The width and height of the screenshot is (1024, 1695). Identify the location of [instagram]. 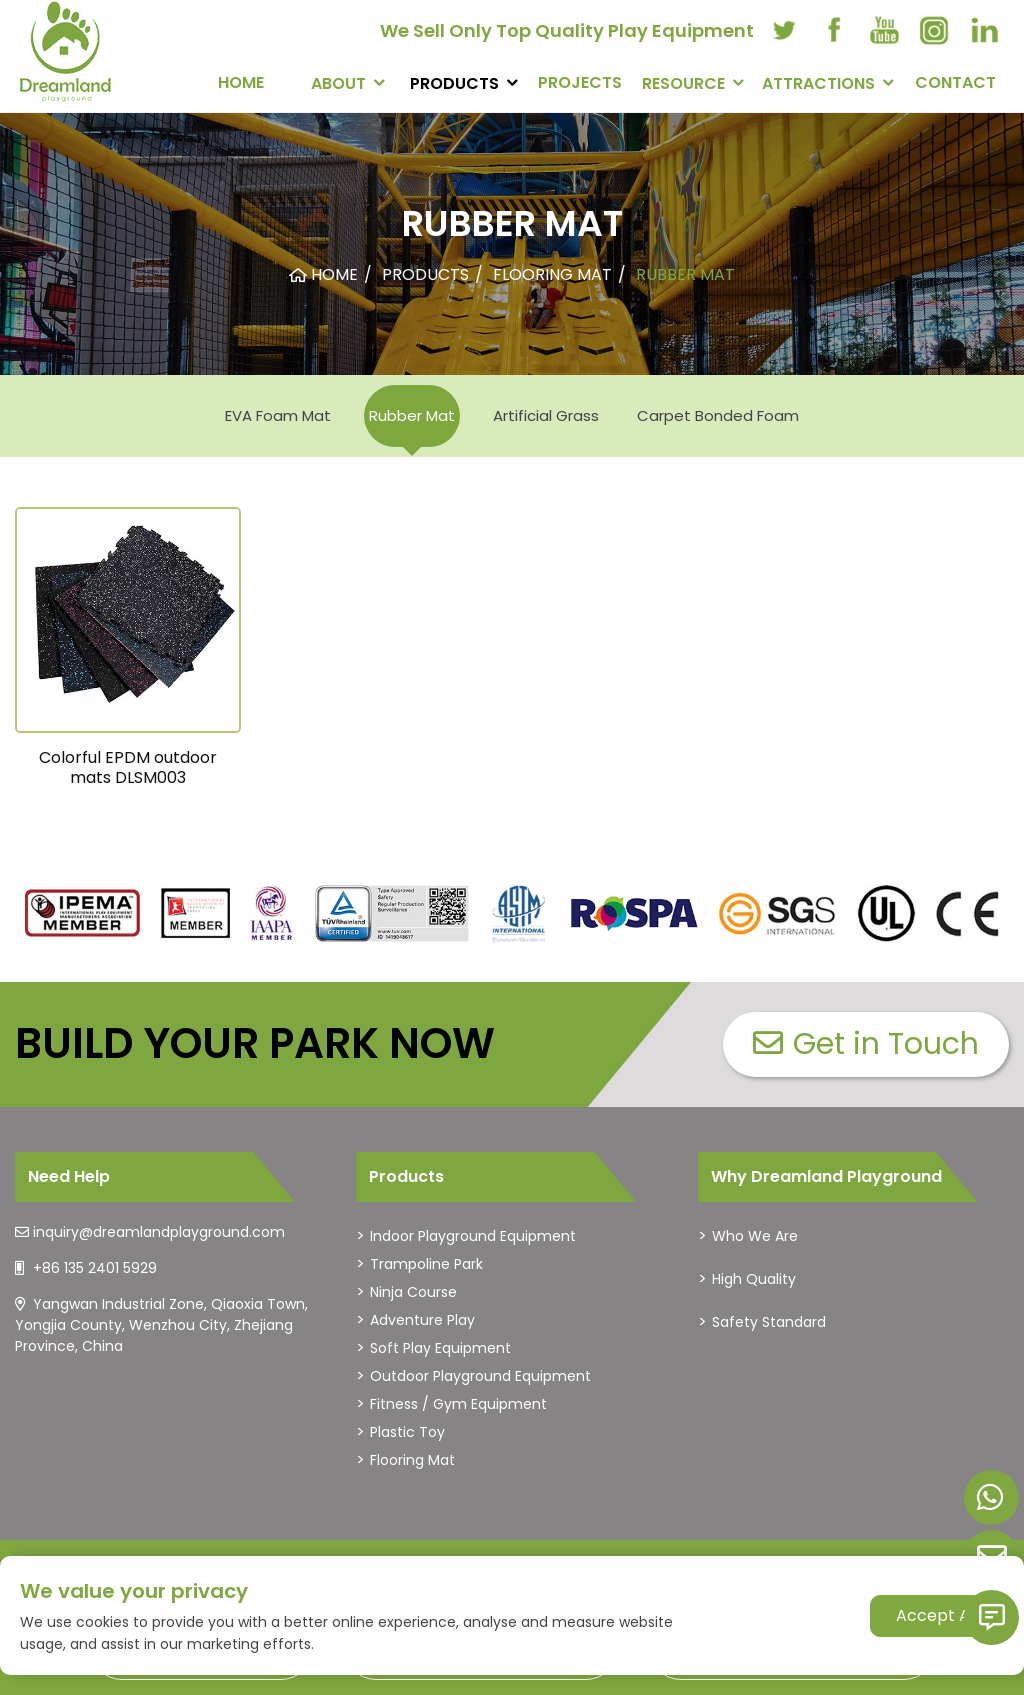
(934, 30).